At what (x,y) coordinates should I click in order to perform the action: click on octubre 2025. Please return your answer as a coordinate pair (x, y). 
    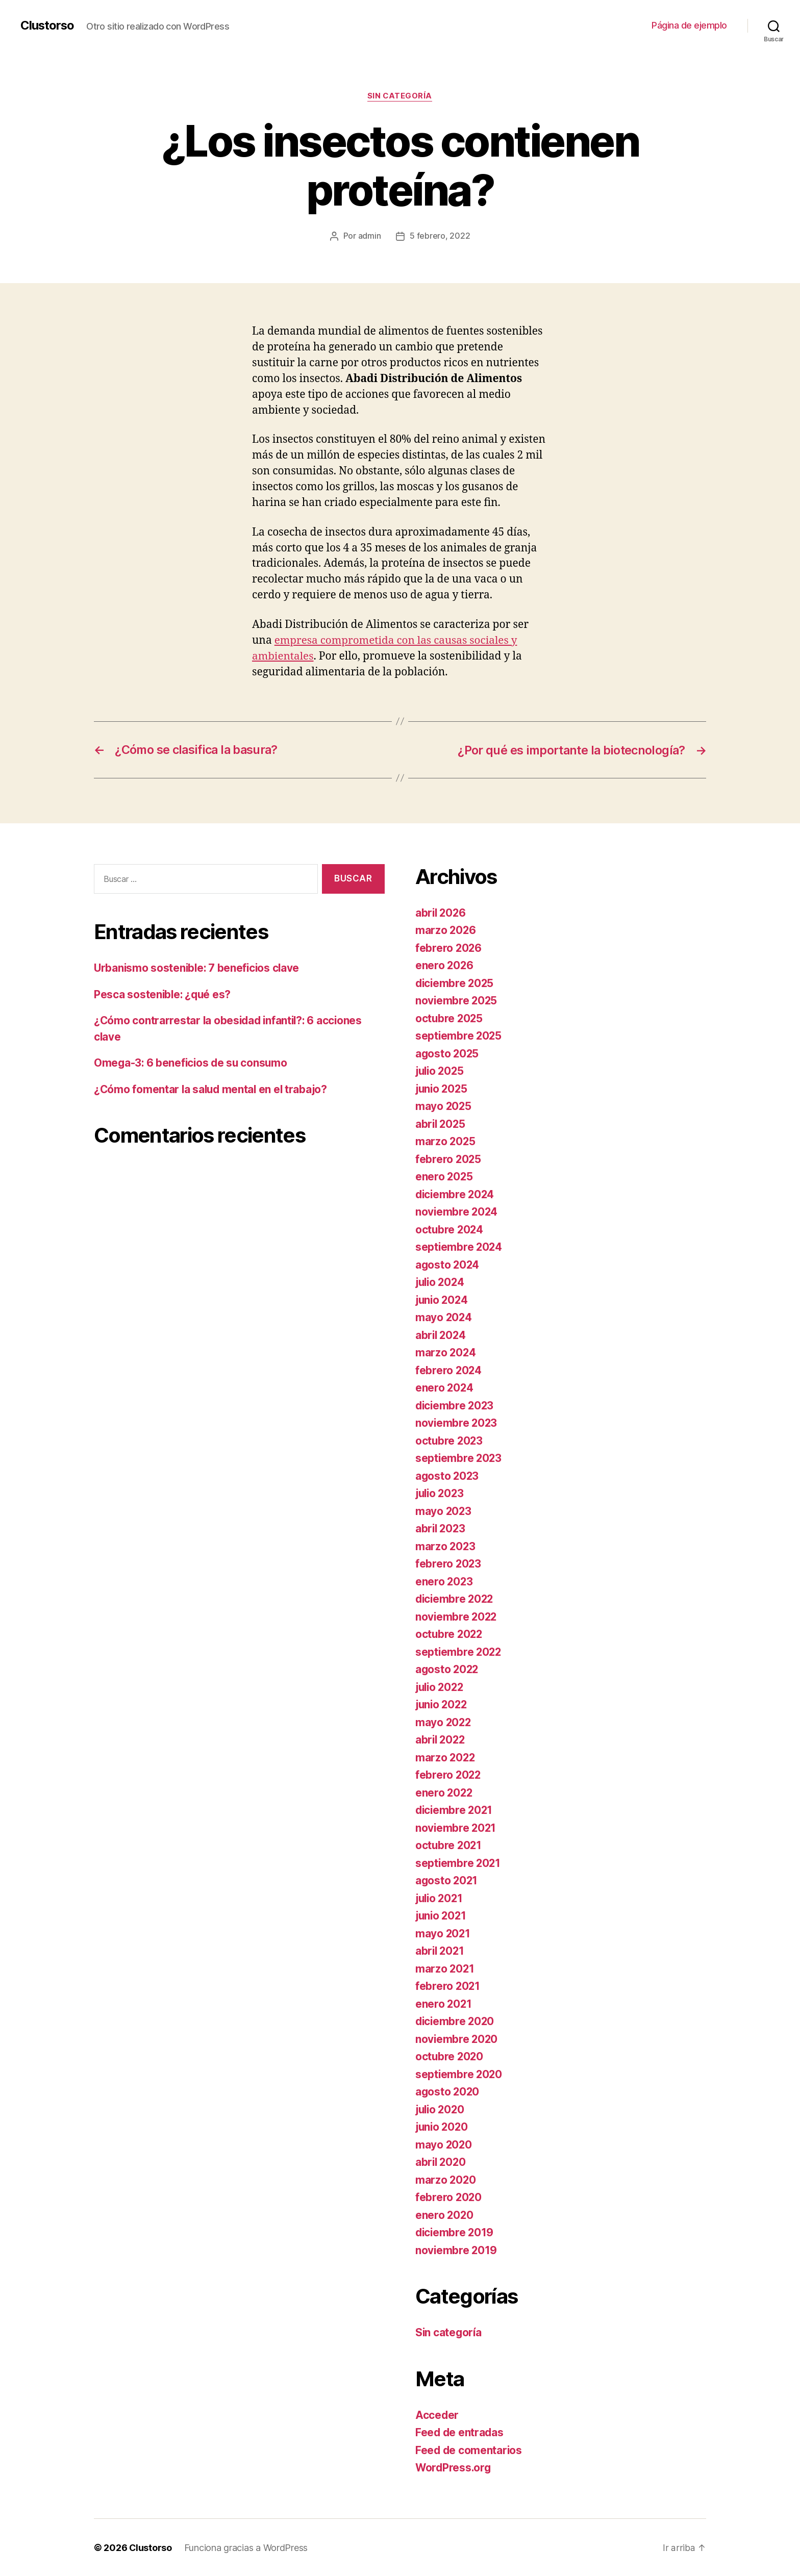
    Looking at the image, I should click on (449, 1018).